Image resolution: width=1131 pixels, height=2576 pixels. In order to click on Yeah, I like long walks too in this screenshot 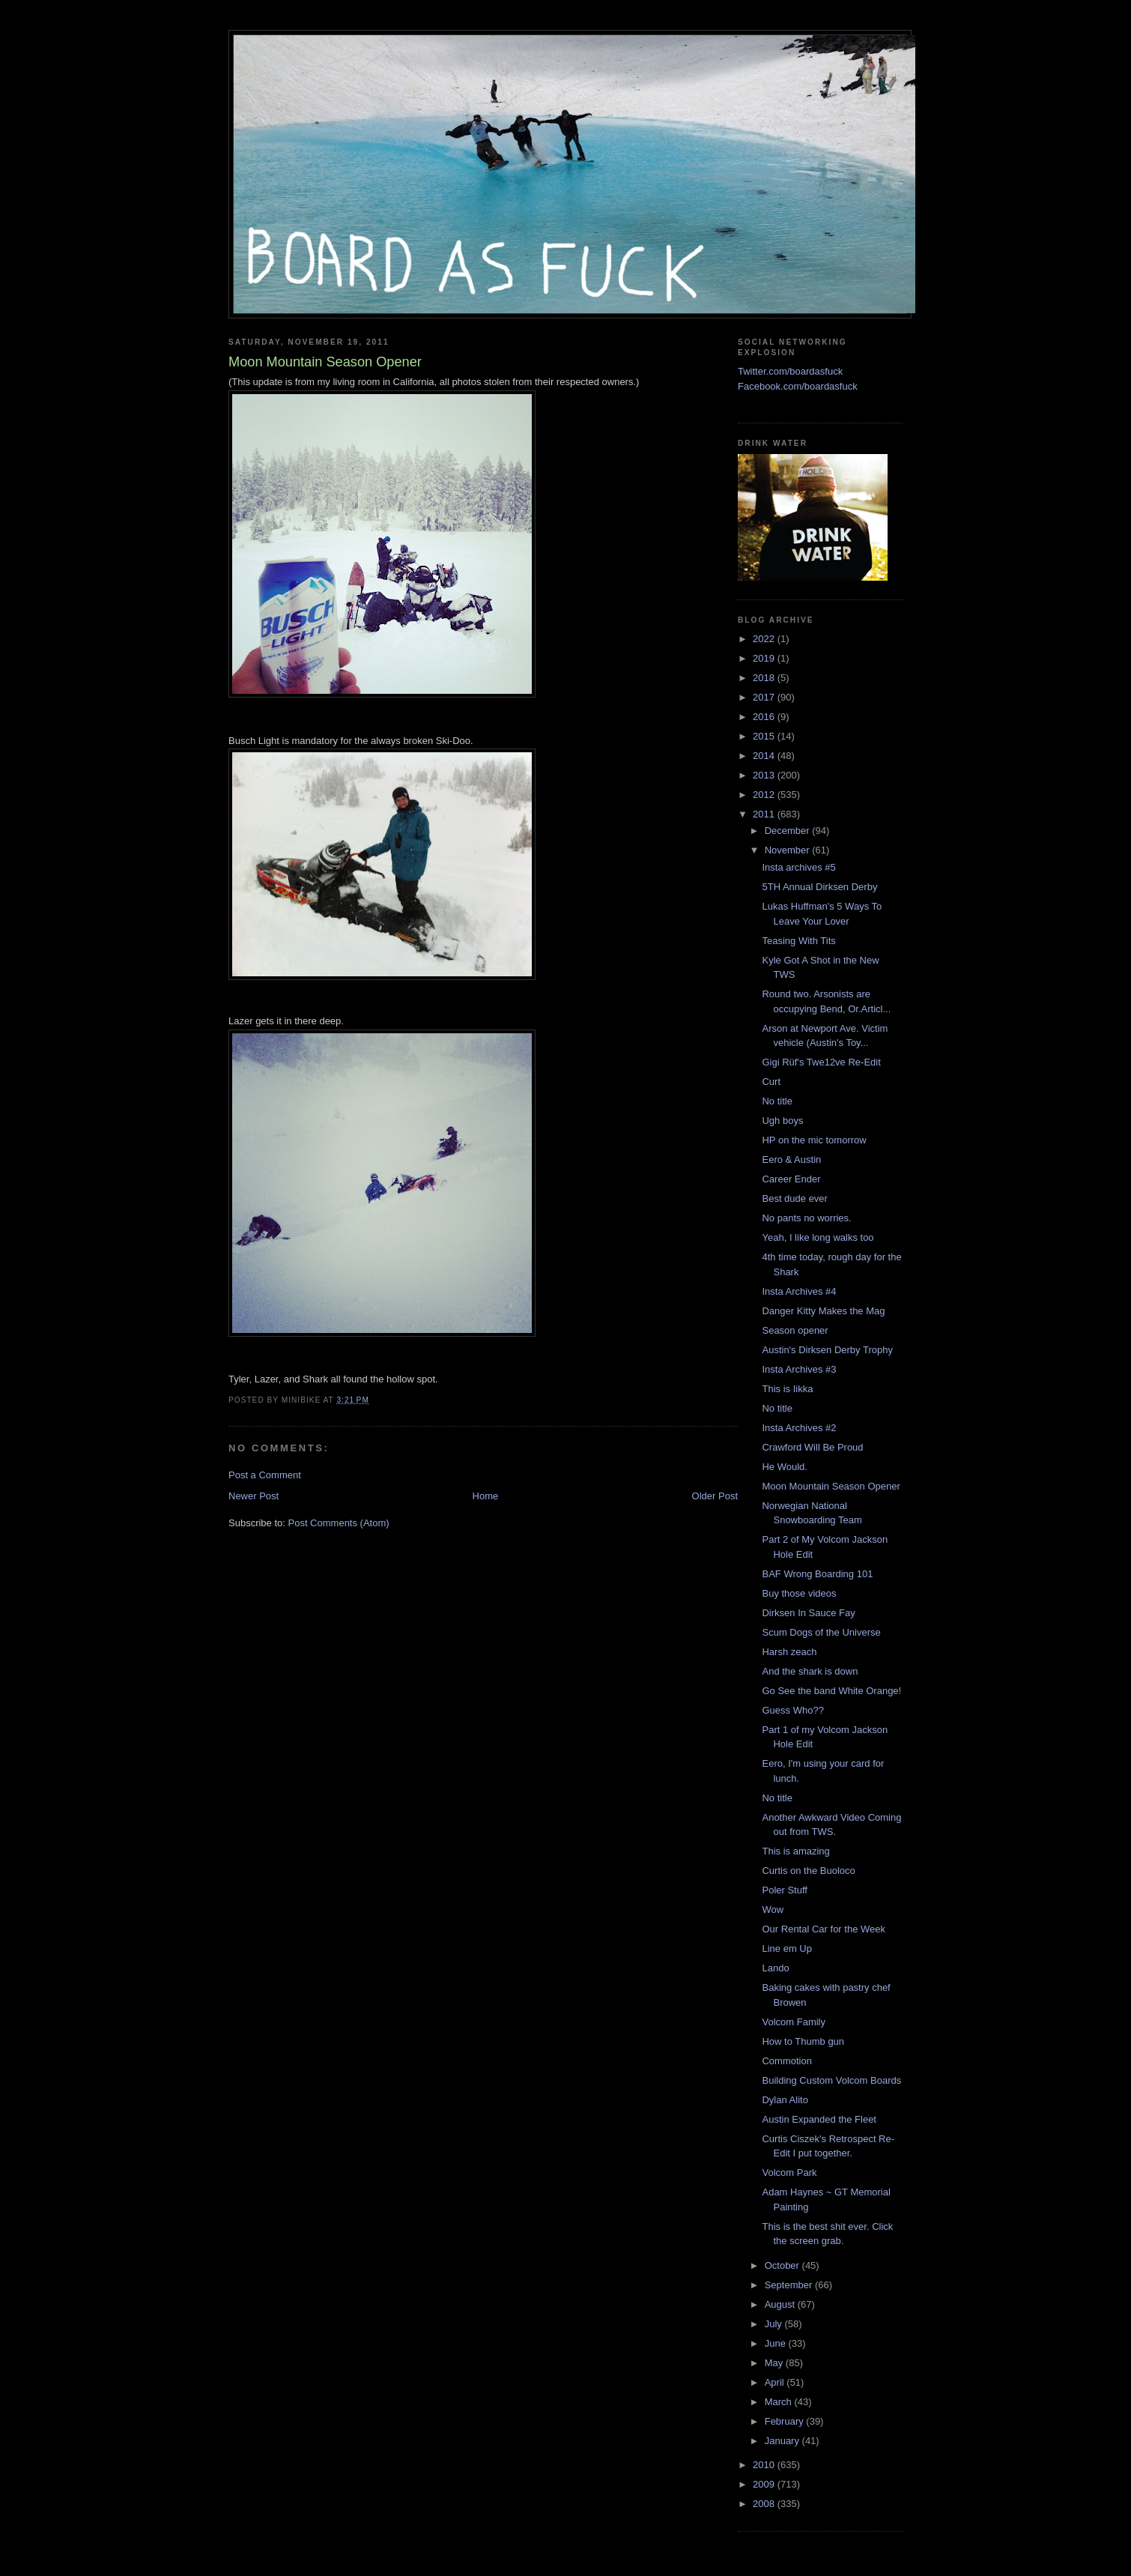, I will do `click(817, 1237)`.